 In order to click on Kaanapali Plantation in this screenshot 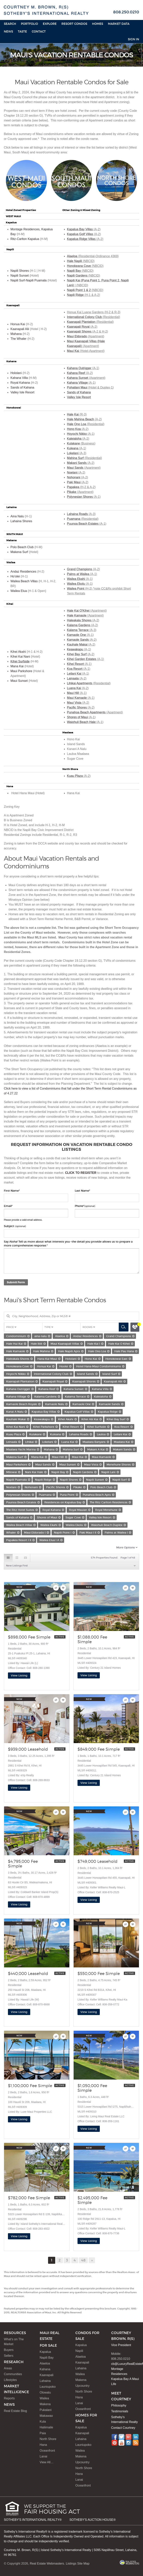, I will do `click(81, 321)`.